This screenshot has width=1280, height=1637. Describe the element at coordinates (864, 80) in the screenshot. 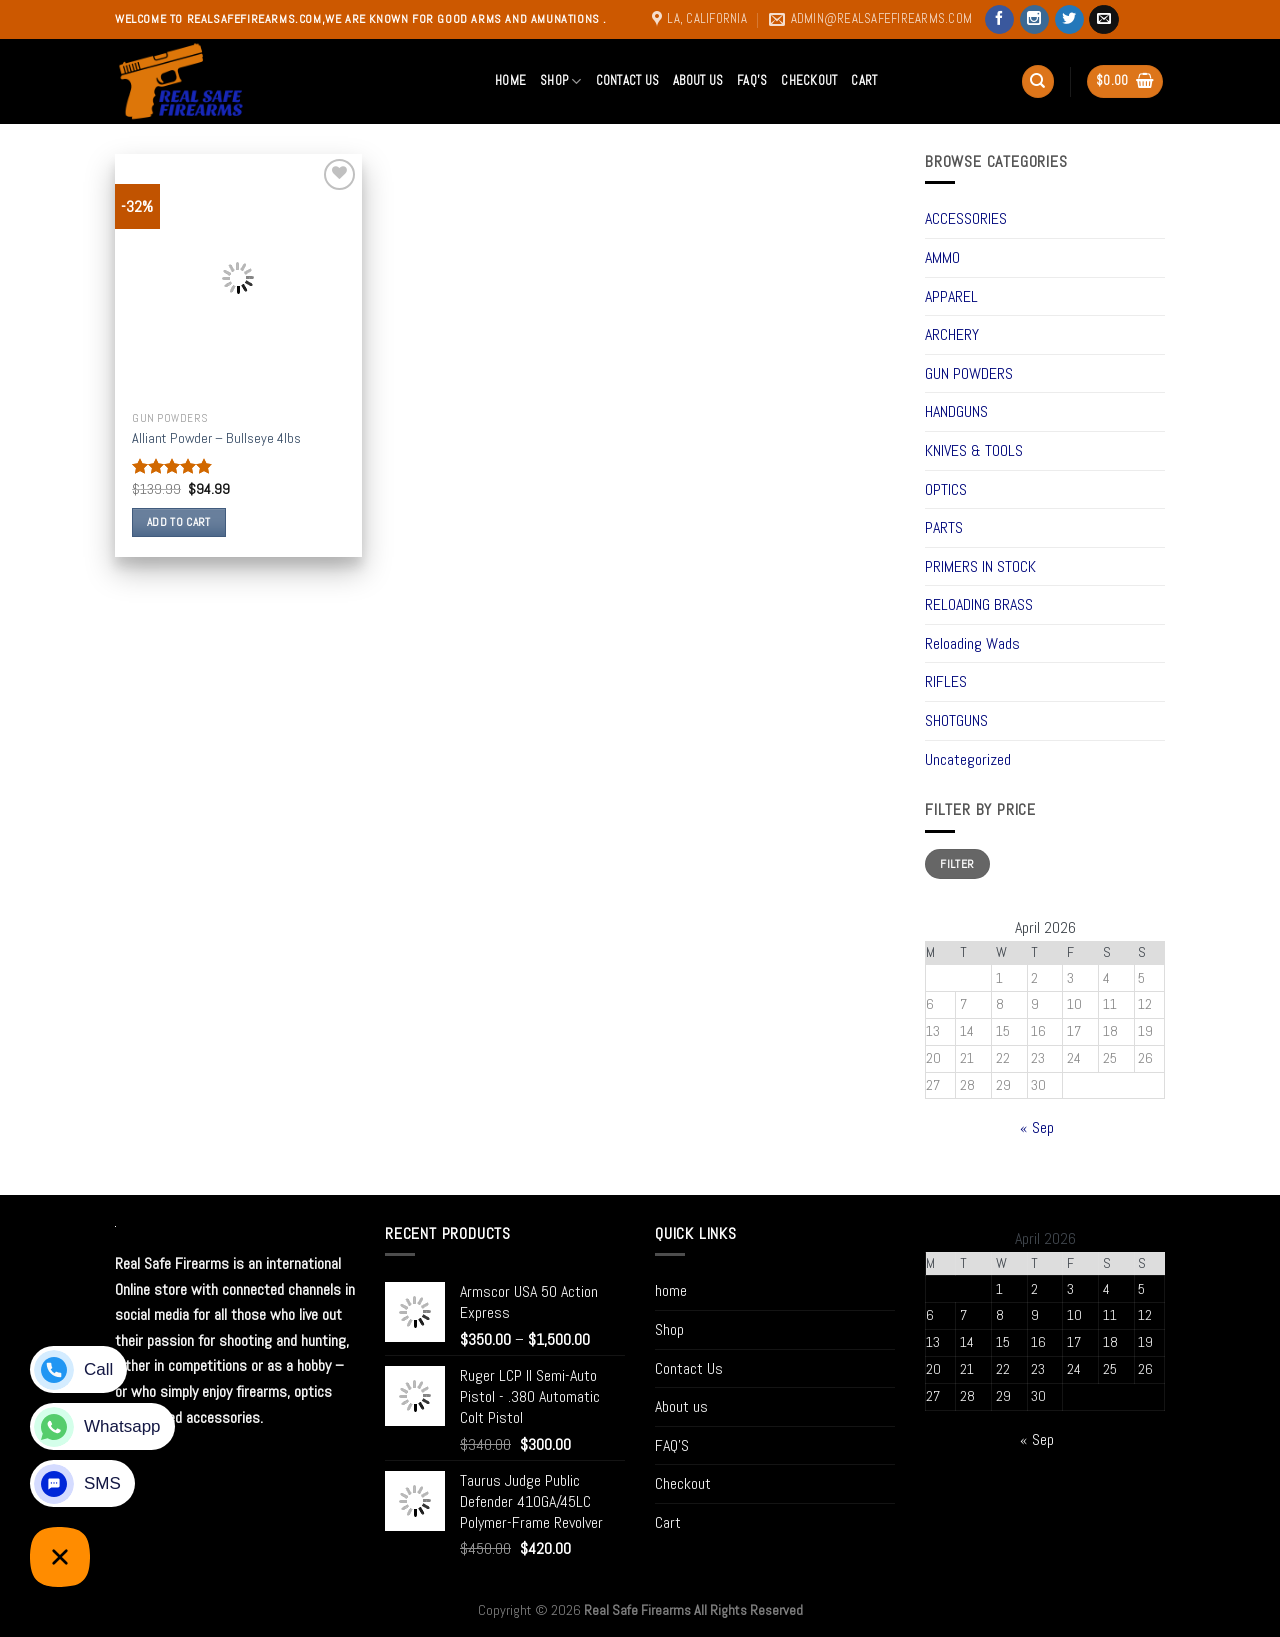

I see `Cart` at that location.